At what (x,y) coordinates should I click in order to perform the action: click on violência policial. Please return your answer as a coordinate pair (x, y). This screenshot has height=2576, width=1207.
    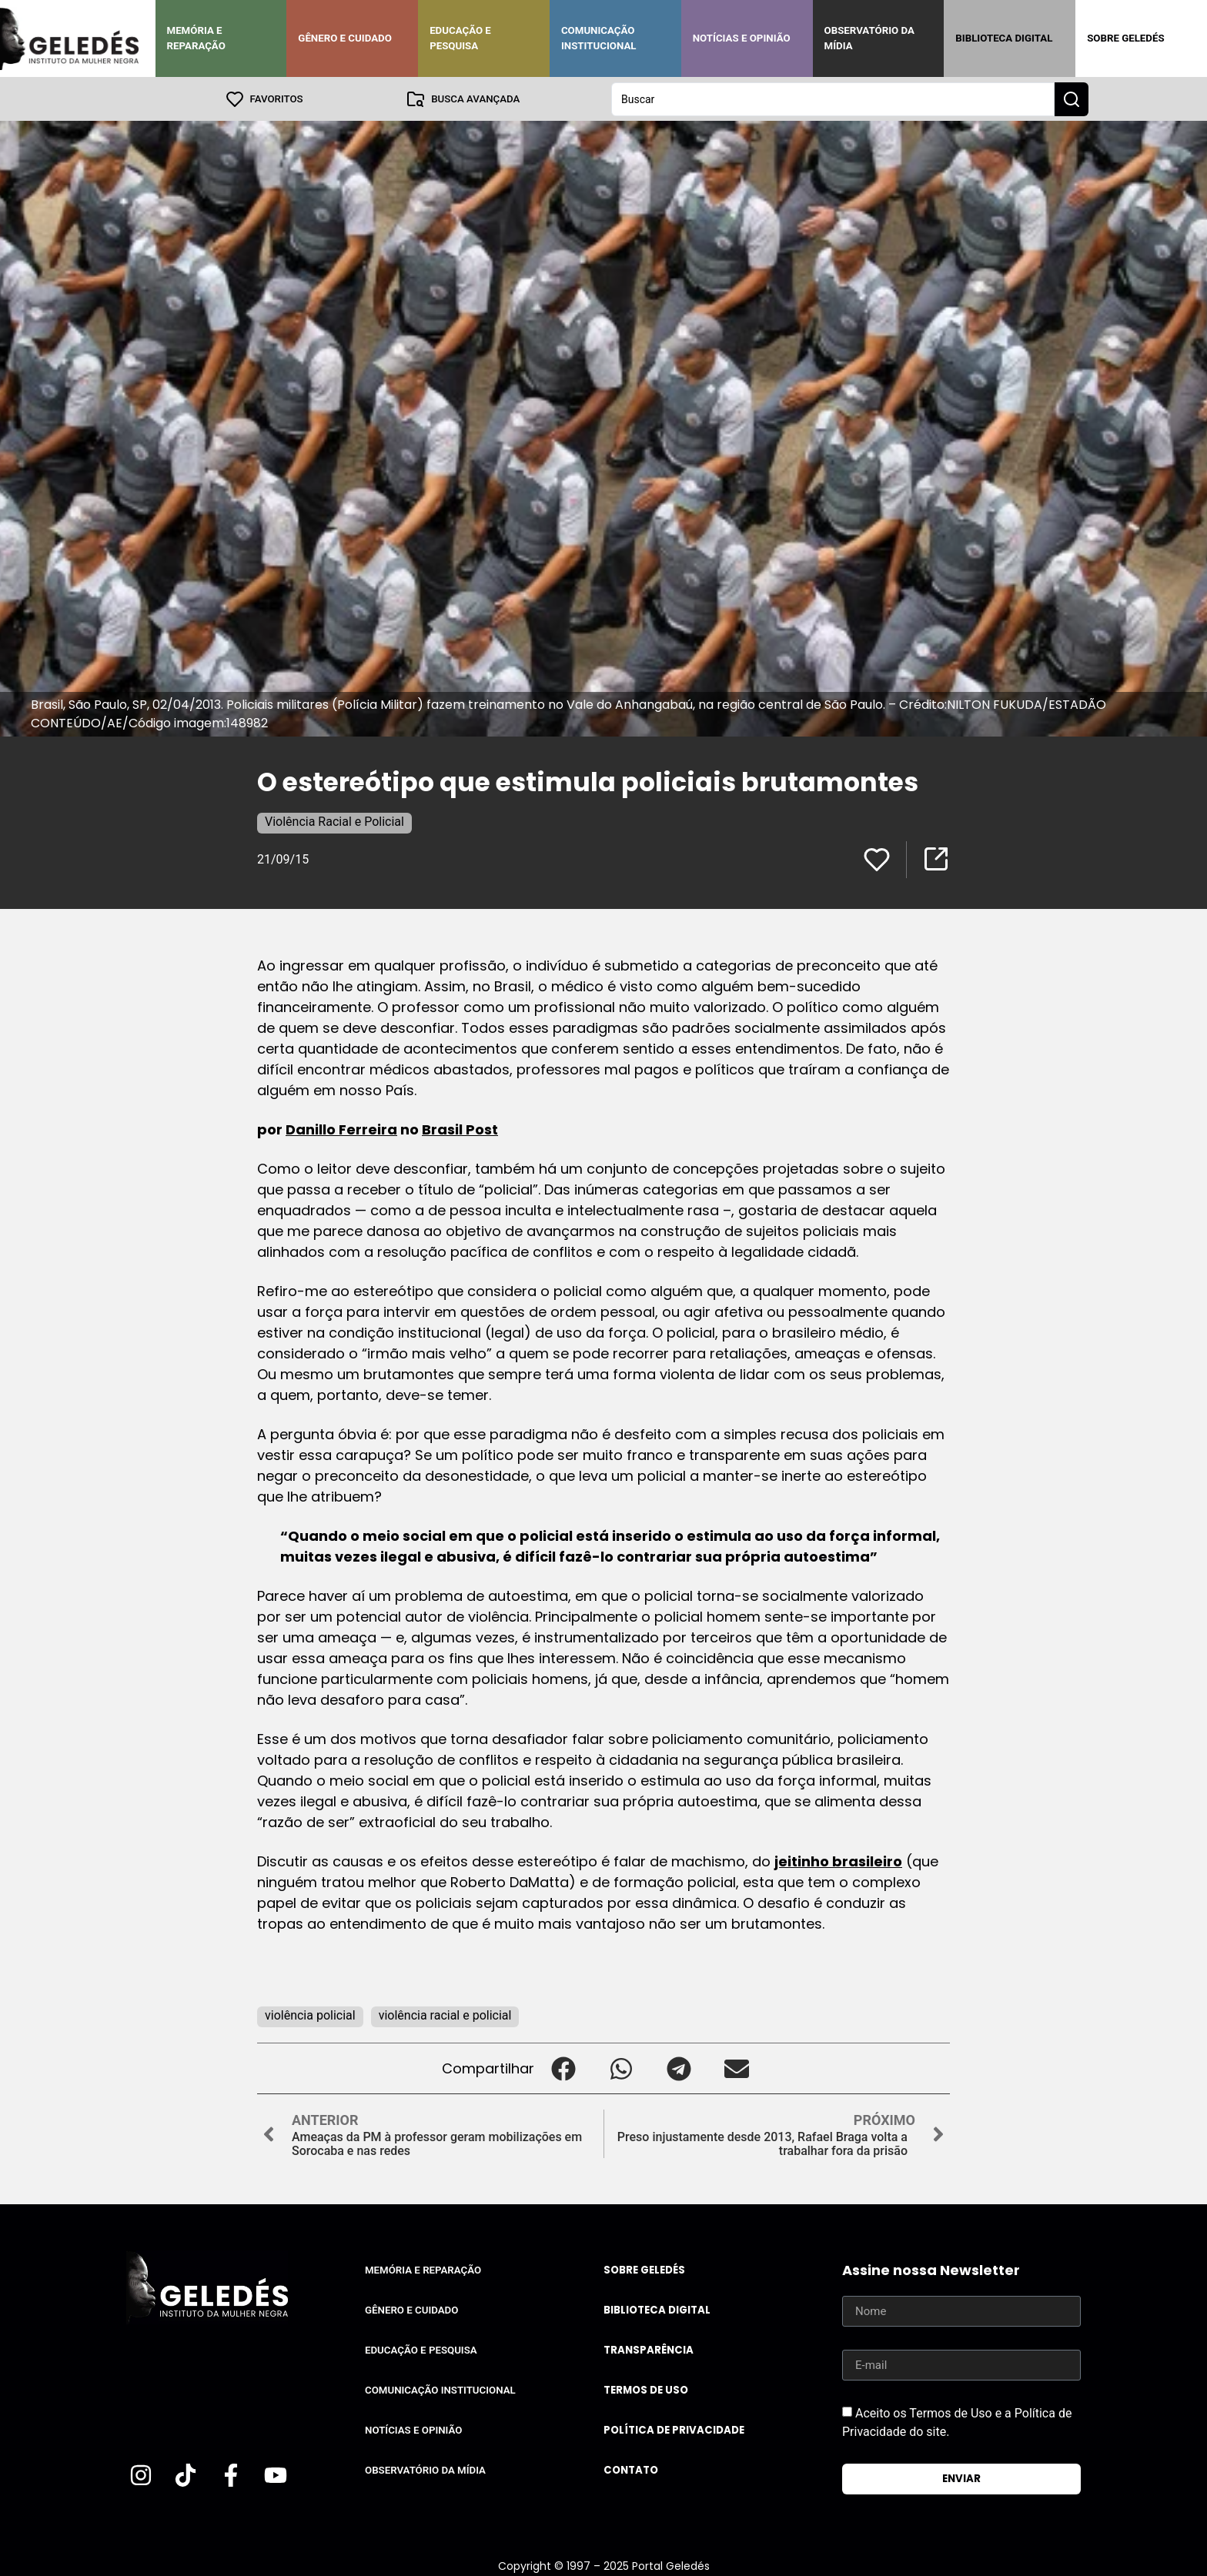
    Looking at the image, I should click on (310, 2014).